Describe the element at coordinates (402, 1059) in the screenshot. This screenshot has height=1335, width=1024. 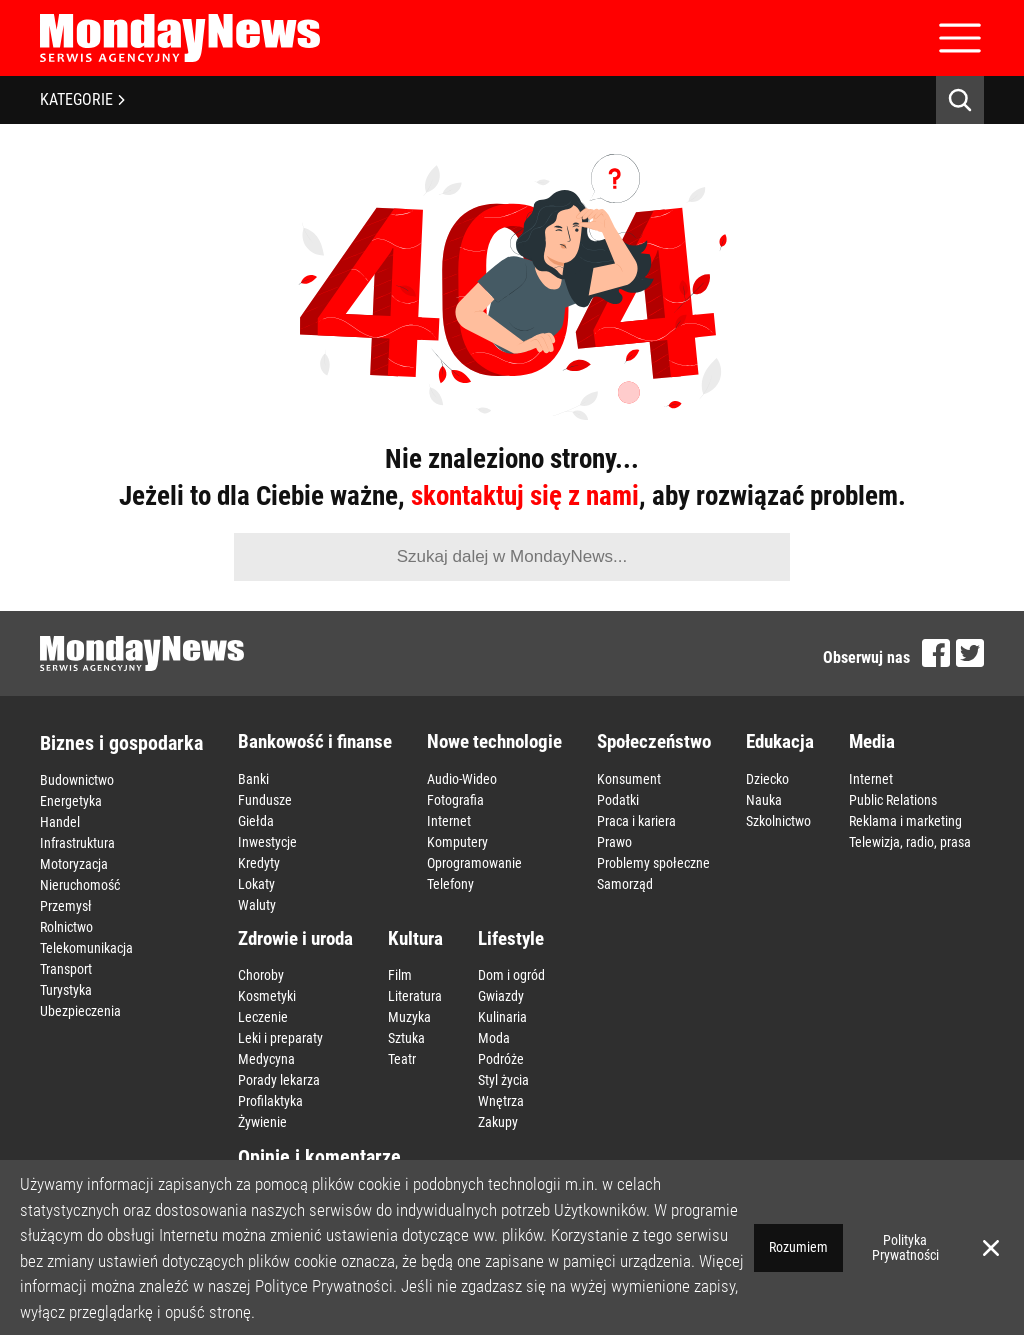
I see `Teatr` at that location.